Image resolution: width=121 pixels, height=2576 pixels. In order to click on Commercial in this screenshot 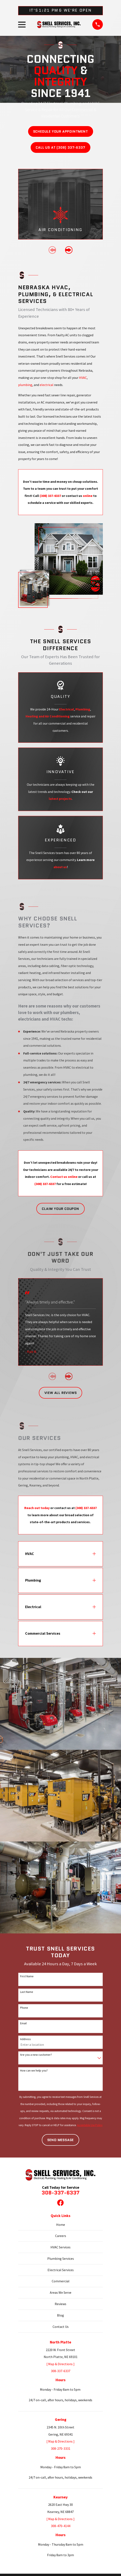, I will do `click(60, 2281)`.